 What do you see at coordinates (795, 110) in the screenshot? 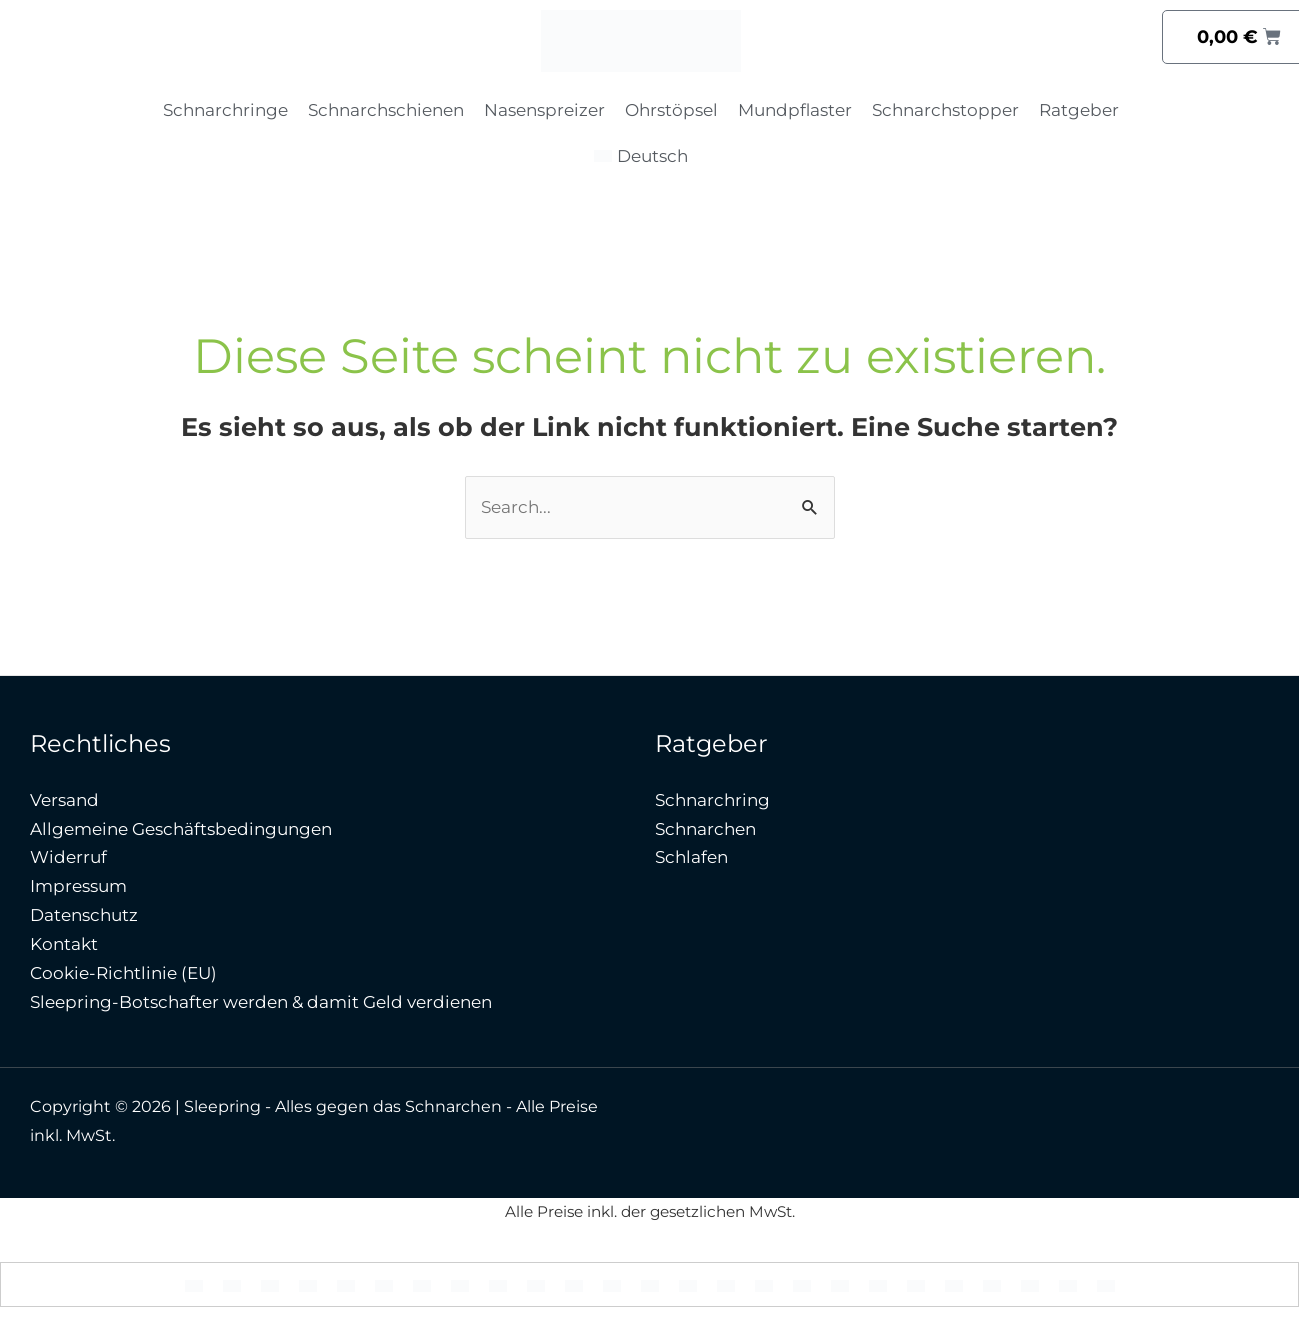
I see `Mundpflaster` at bounding box center [795, 110].